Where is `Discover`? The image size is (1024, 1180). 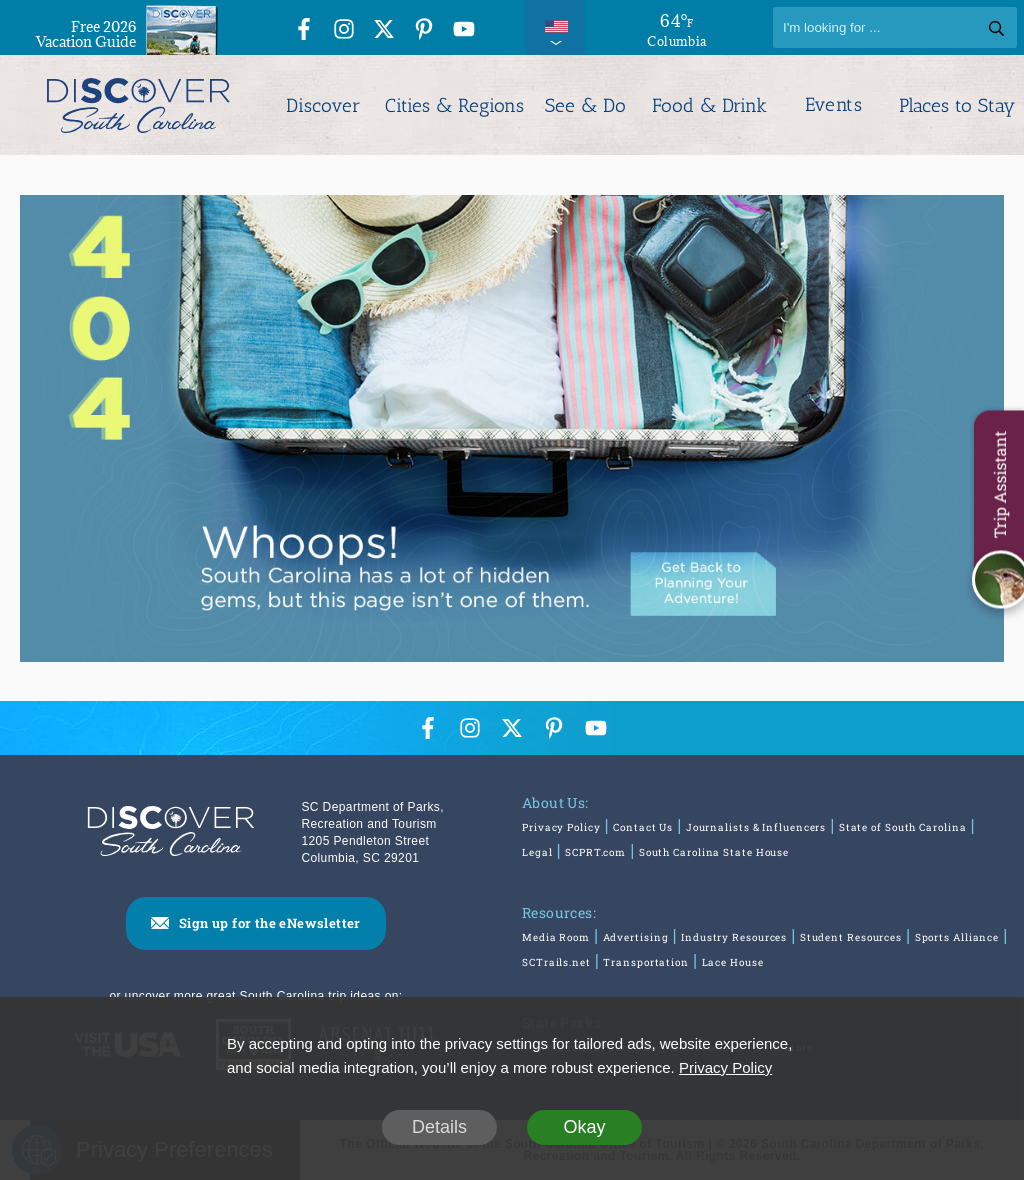
Discover is located at coordinates (323, 105).